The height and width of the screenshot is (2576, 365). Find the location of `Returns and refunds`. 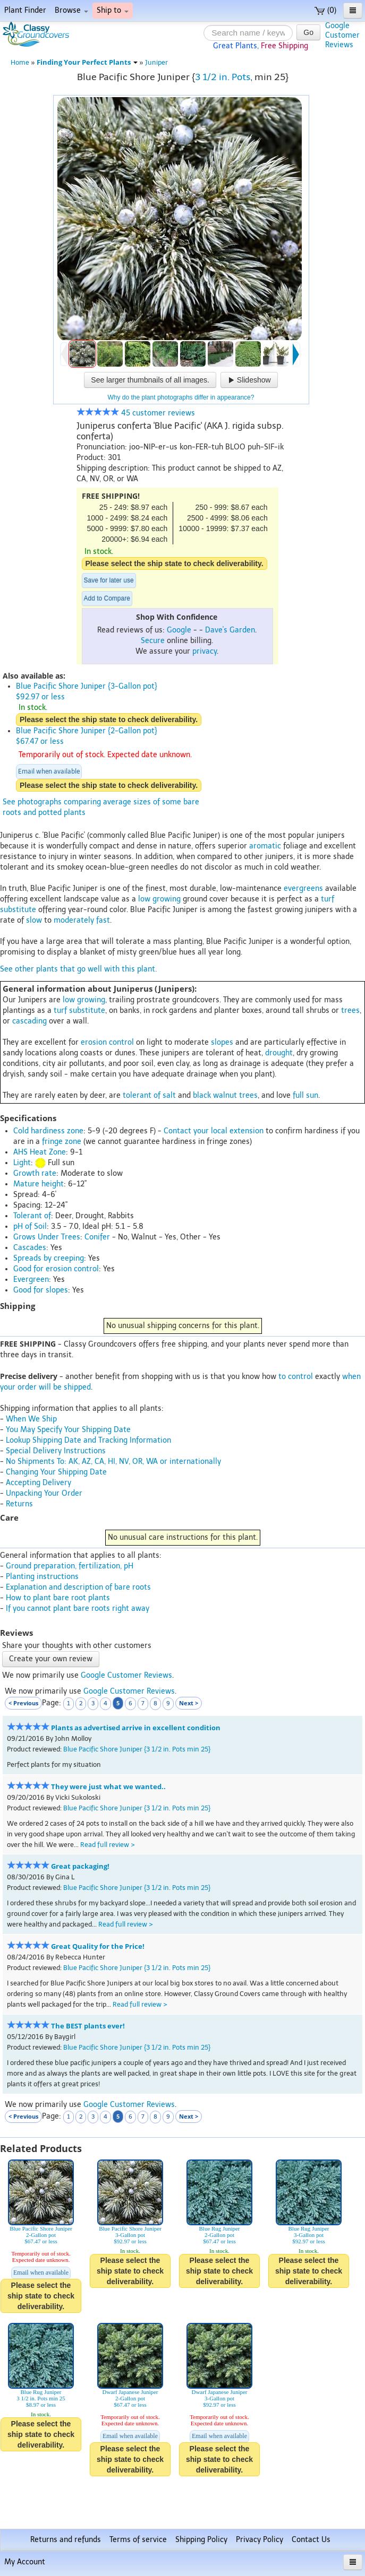

Returns and refunds is located at coordinates (65, 2539).